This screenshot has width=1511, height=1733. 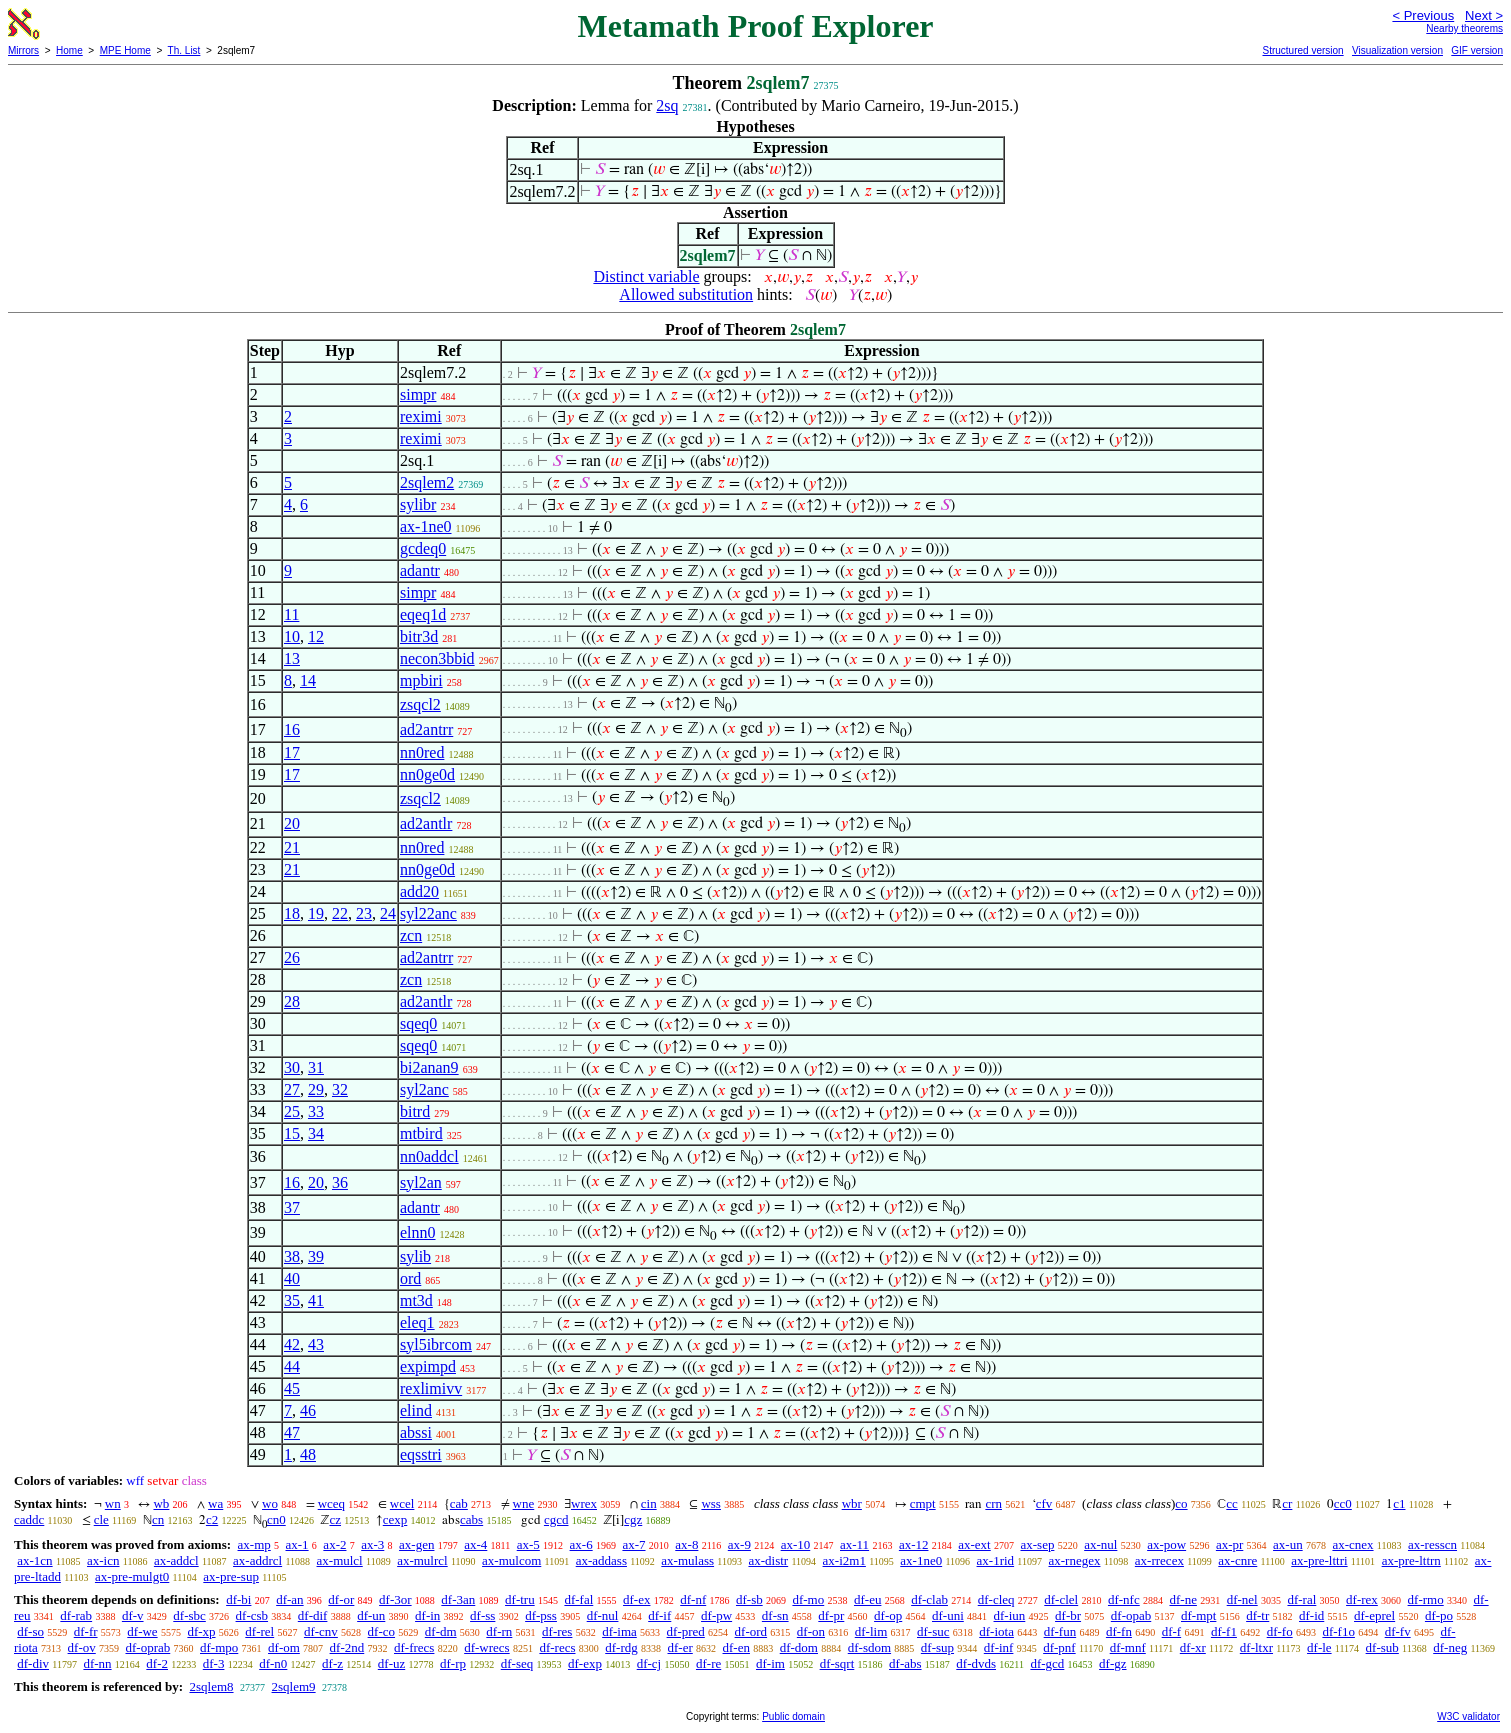 What do you see at coordinates (1037, 1544) in the screenshot?
I see `ax-sep` at bounding box center [1037, 1544].